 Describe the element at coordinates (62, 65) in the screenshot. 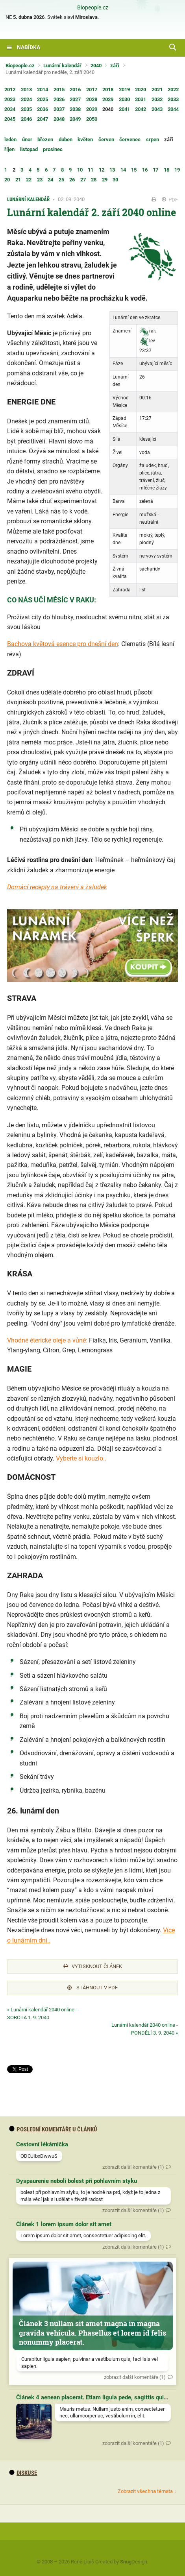

I see `Lunární kalendář` at that location.